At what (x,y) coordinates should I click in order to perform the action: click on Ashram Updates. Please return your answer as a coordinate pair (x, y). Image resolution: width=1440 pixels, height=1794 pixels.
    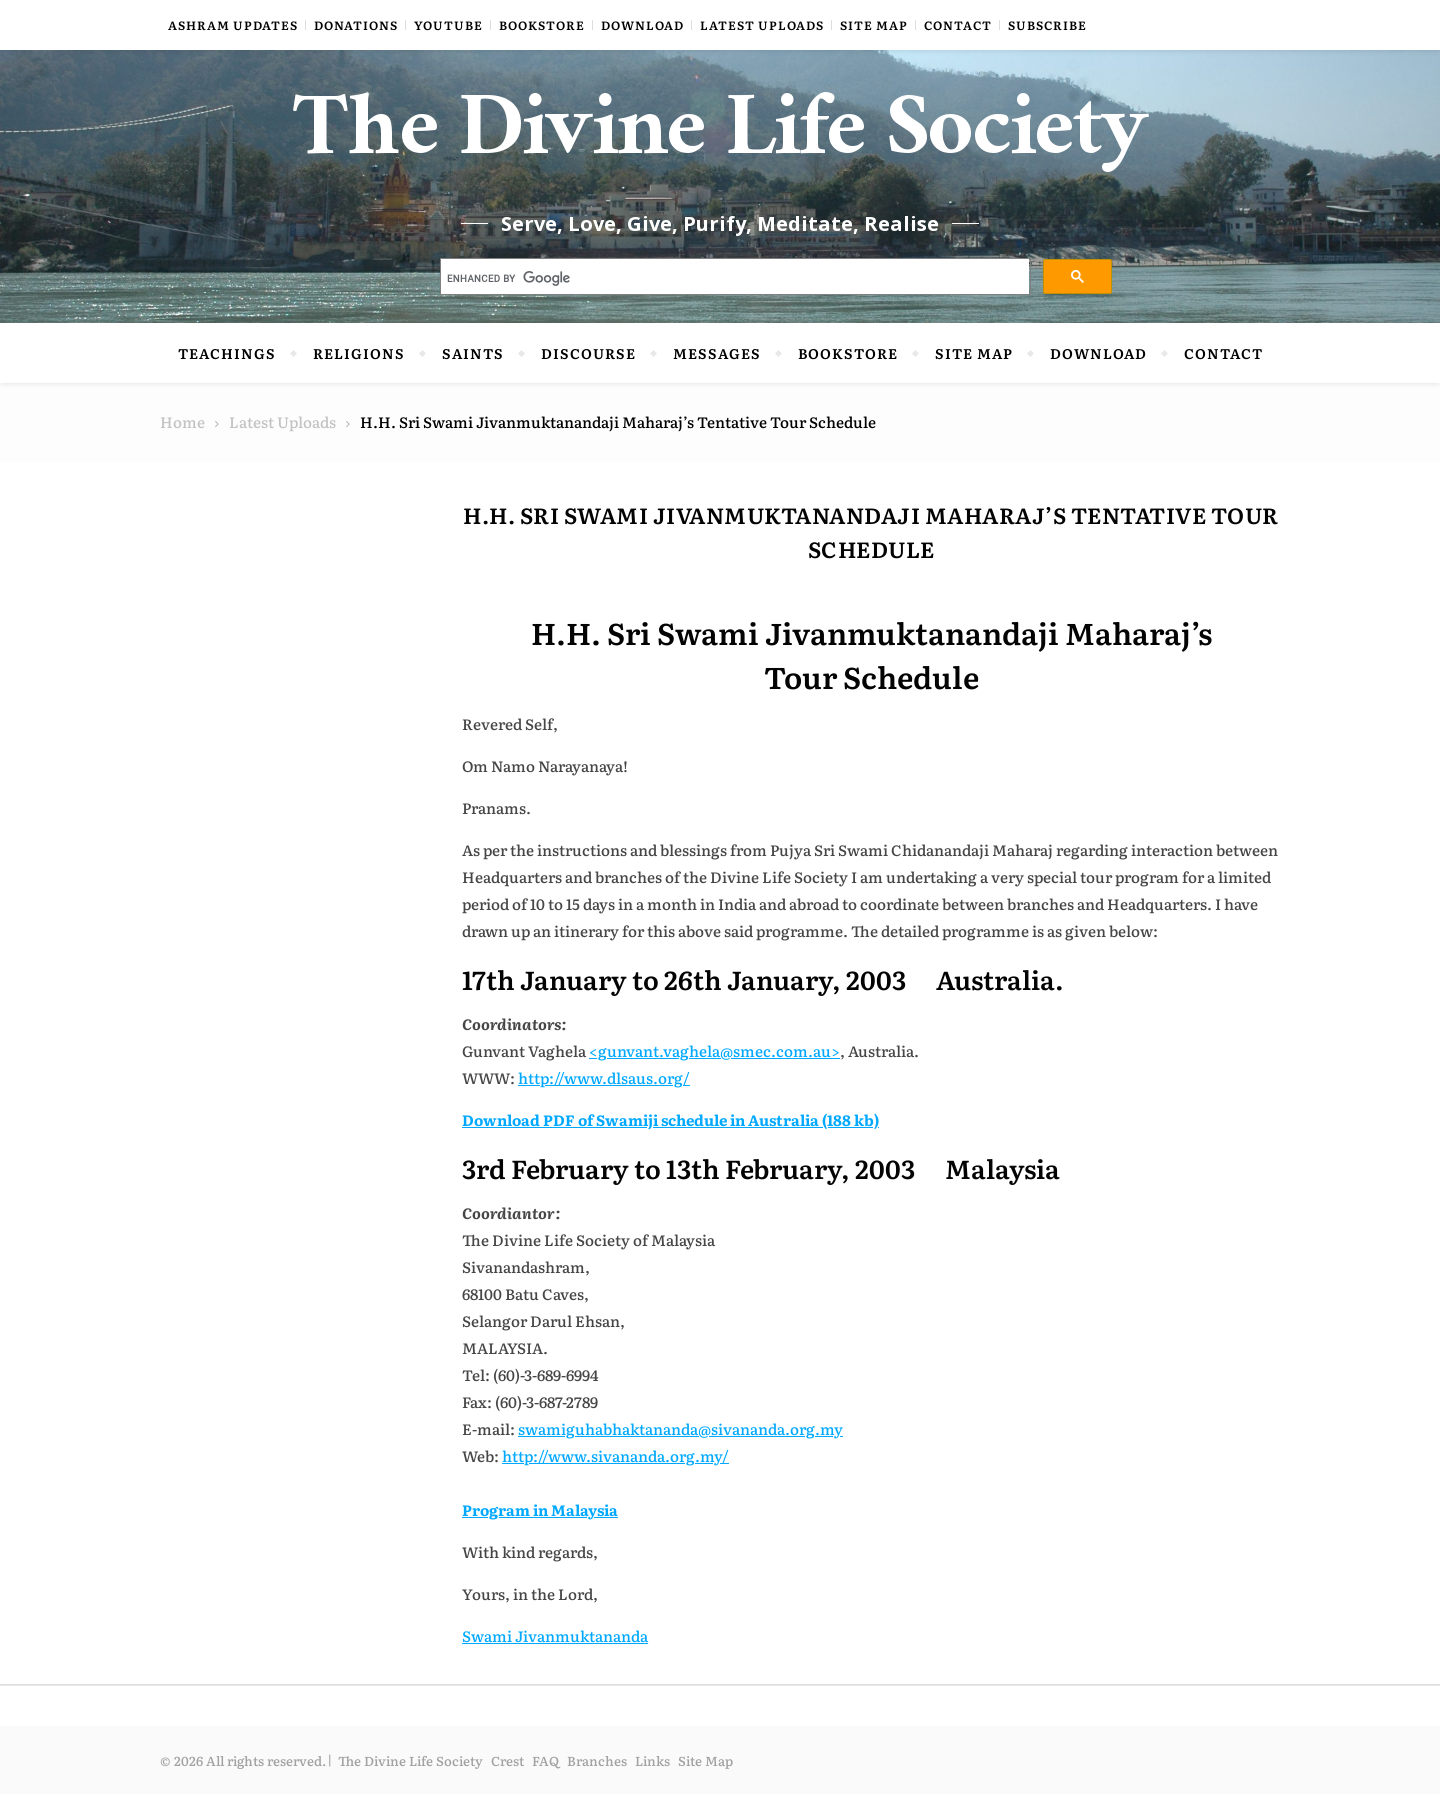
    Looking at the image, I should click on (233, 25).